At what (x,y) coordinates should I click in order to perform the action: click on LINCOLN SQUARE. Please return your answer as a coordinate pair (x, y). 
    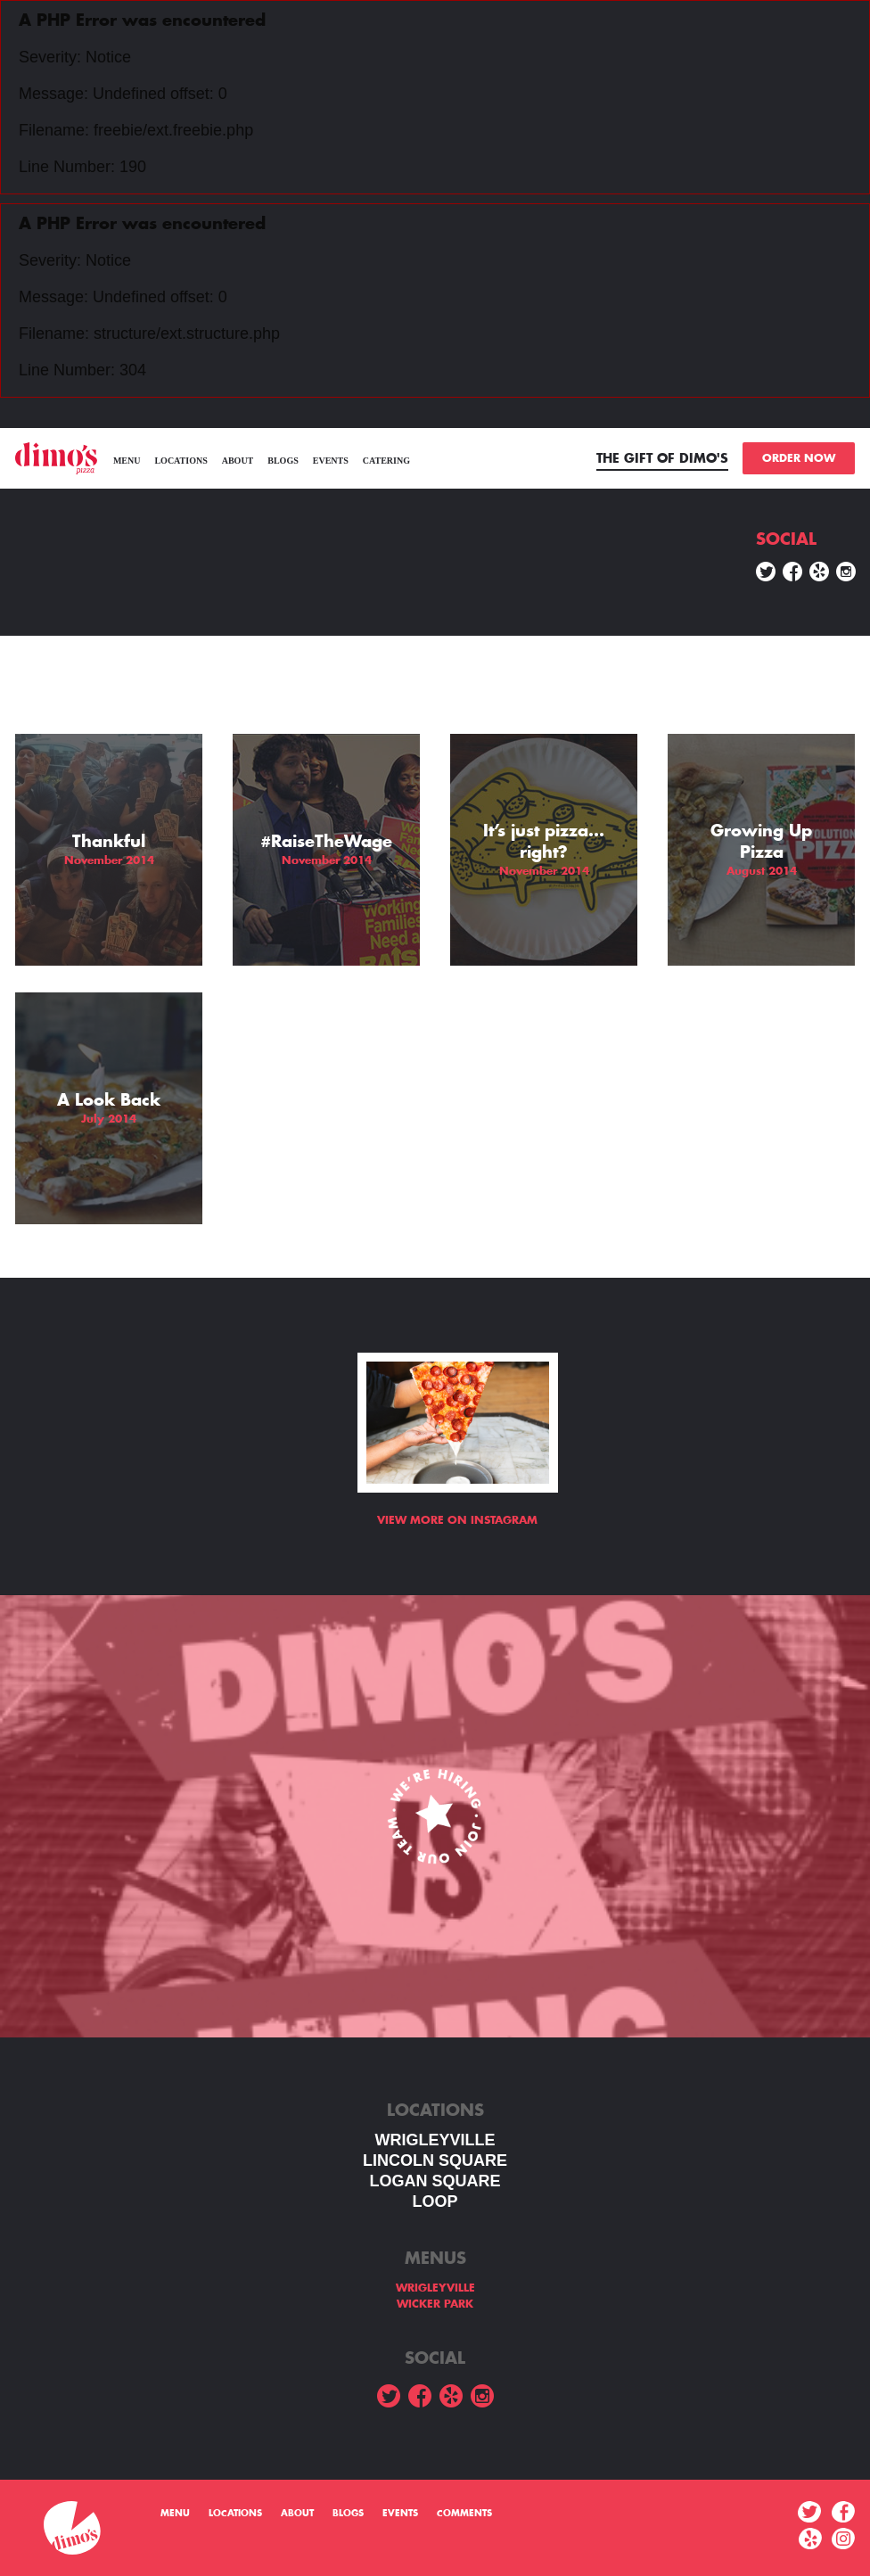
    Looking at the image, I should click on (435, 2160).